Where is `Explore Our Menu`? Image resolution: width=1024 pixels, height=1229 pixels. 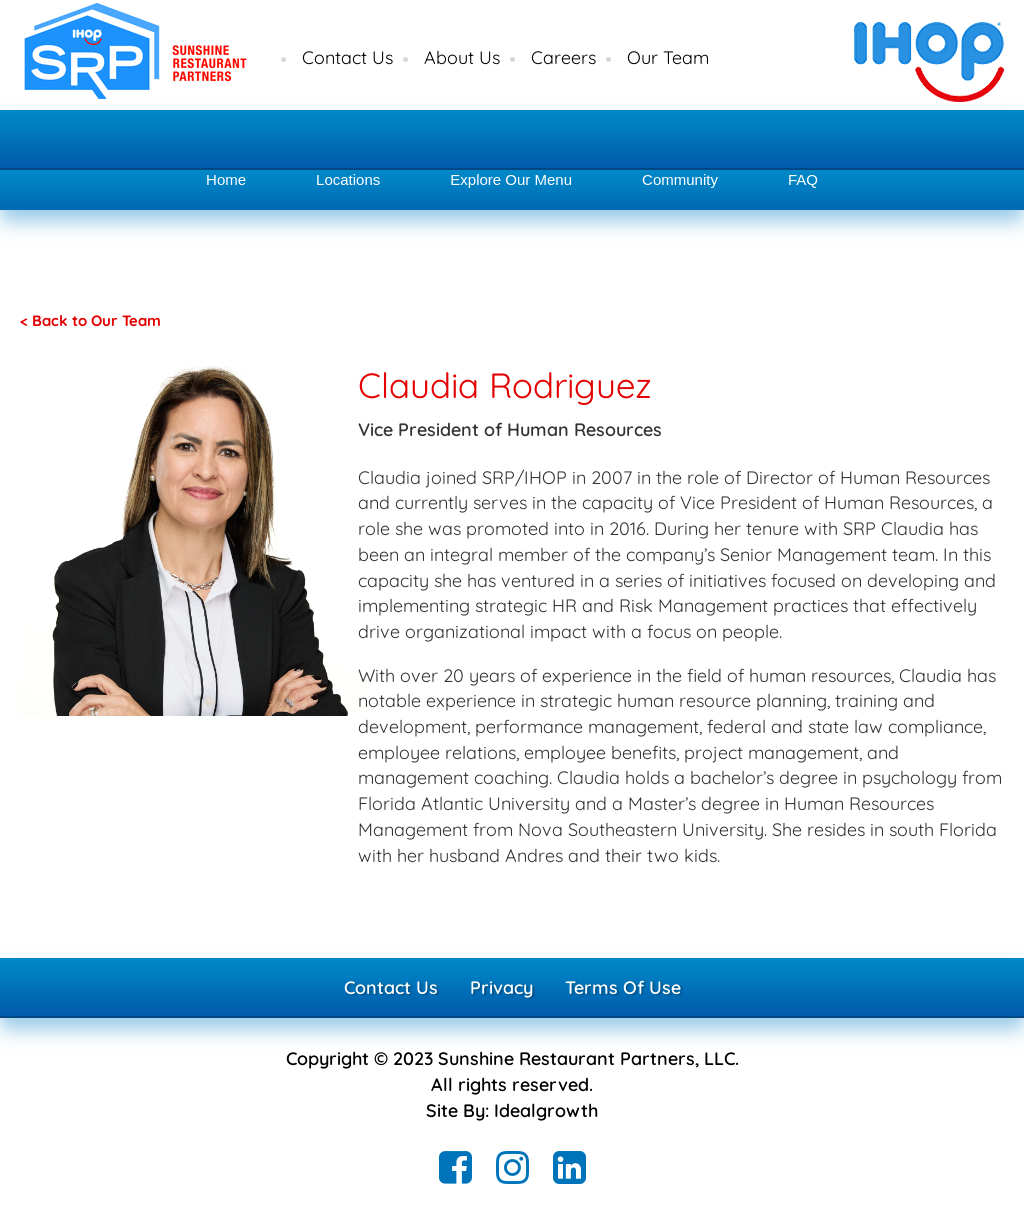
Explore Our Menu is located at coordinates (511, 179).